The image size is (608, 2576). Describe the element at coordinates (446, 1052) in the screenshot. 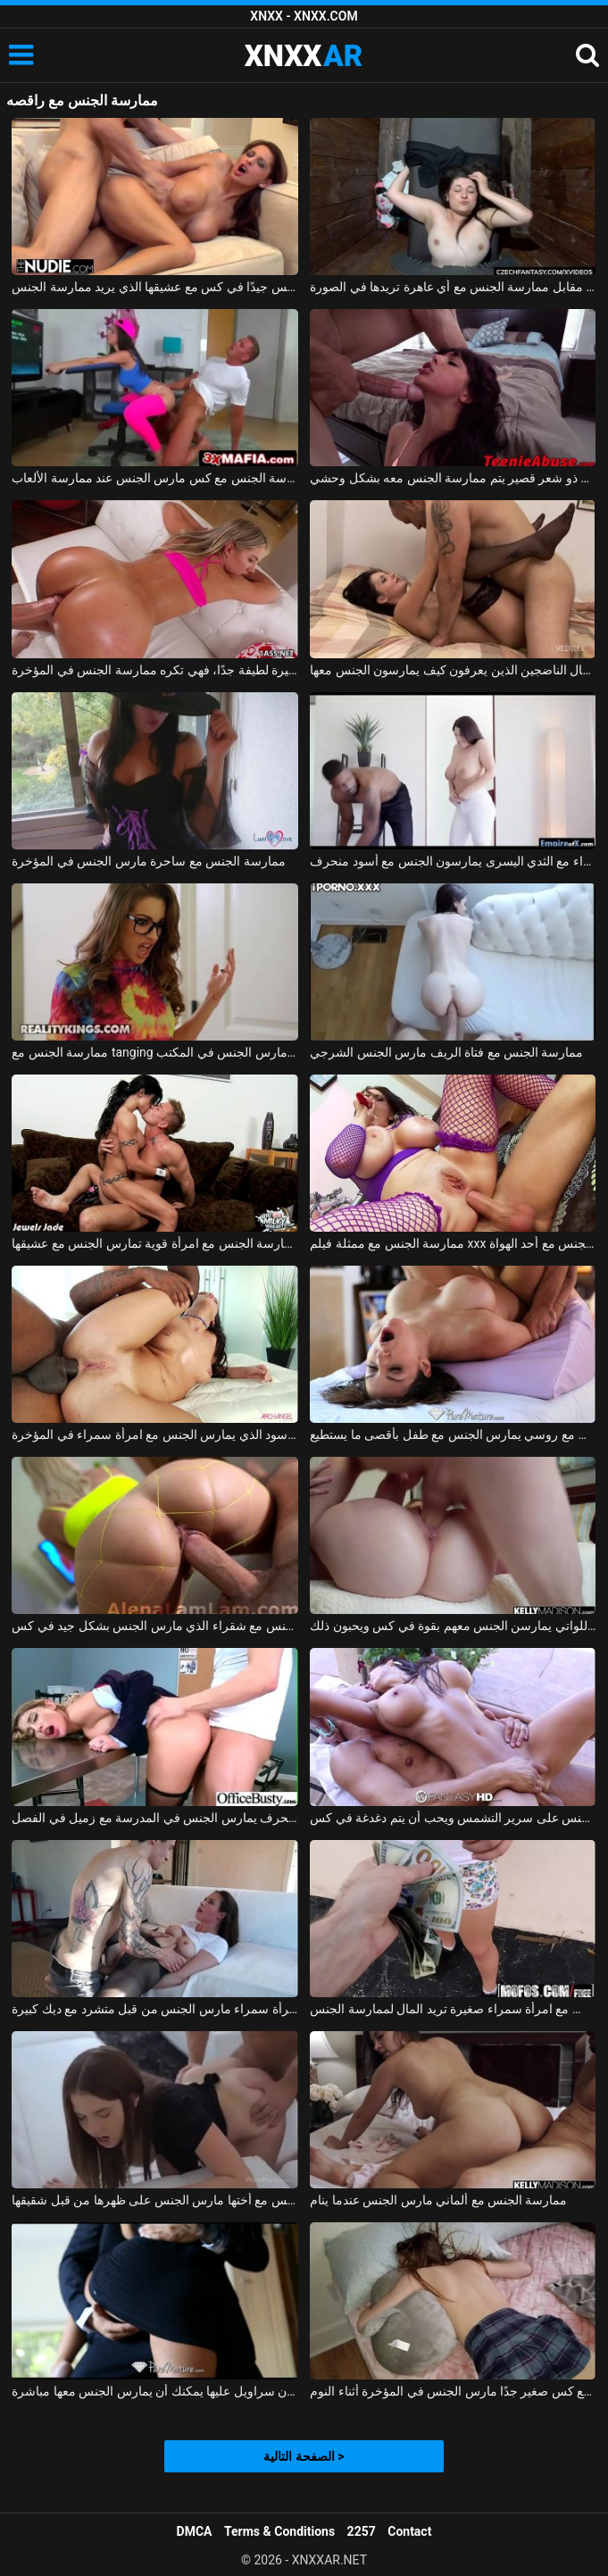

I see `ممارسة الجنس مع فتاة الريف مارس الجنس الشرجي` at that location.